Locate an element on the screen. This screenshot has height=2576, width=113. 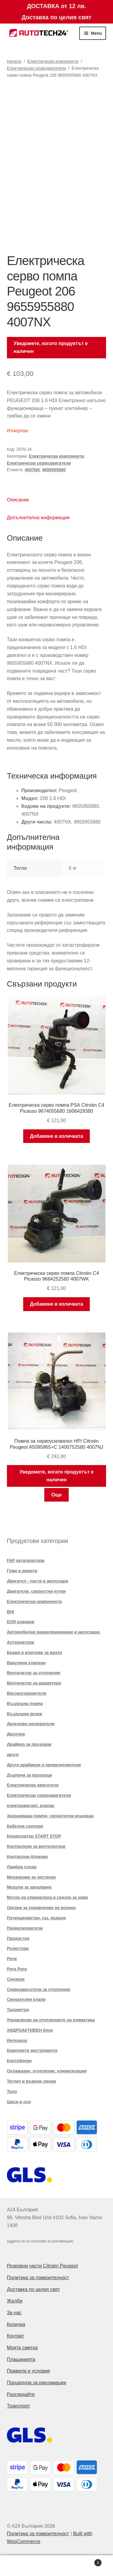
Правила и условия is located at coordinates (28, 2370).